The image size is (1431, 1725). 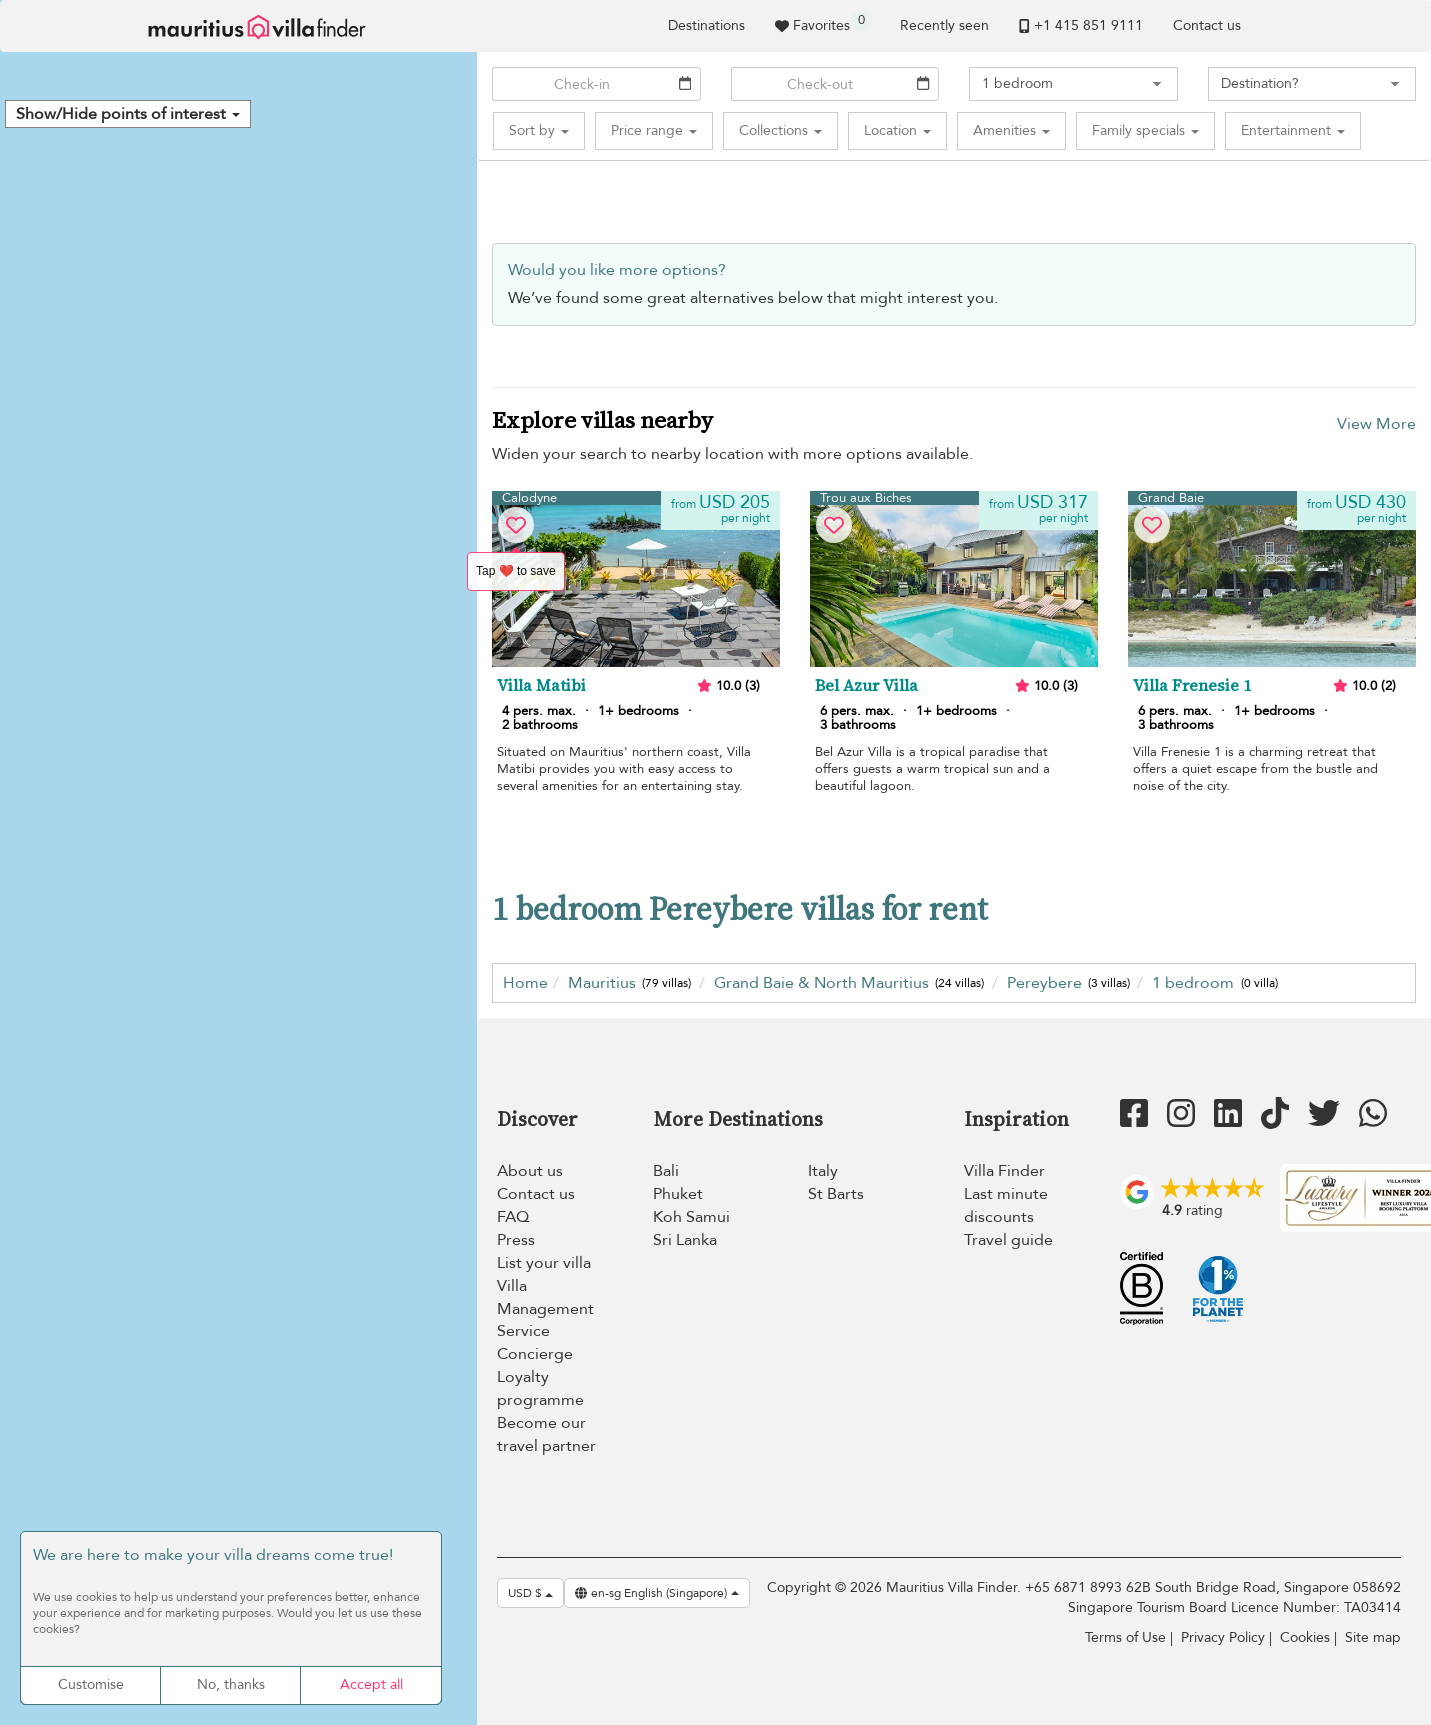 What do you see at coordinates (91, 1684) in the screenshot?
I see `Customise [Customise (modal window)]` at bounding box center [91, 1684].